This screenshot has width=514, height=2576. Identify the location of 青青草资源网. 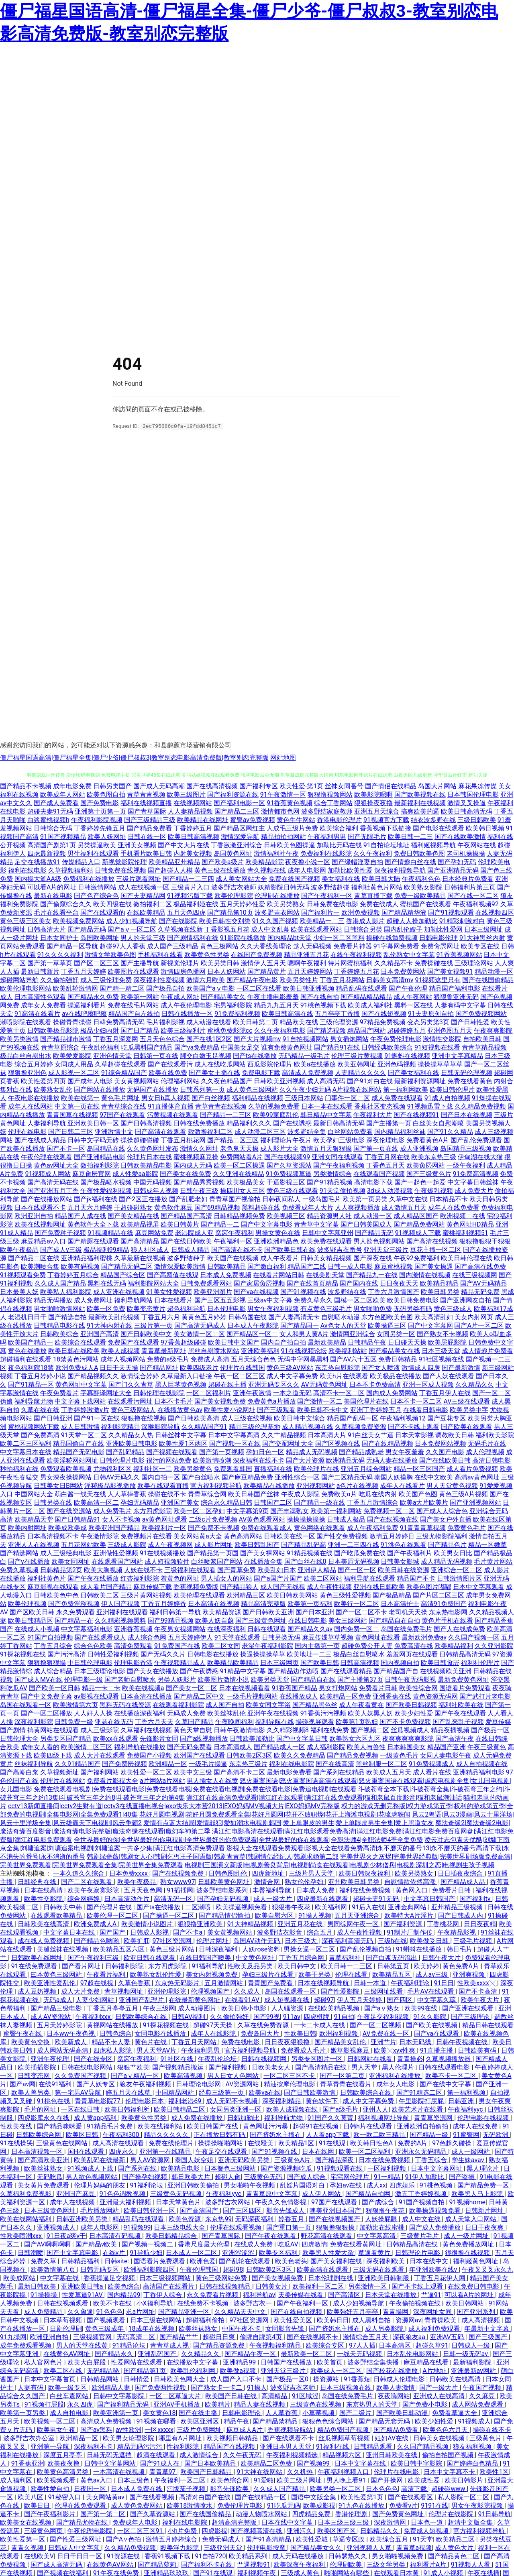
(434, 2117).